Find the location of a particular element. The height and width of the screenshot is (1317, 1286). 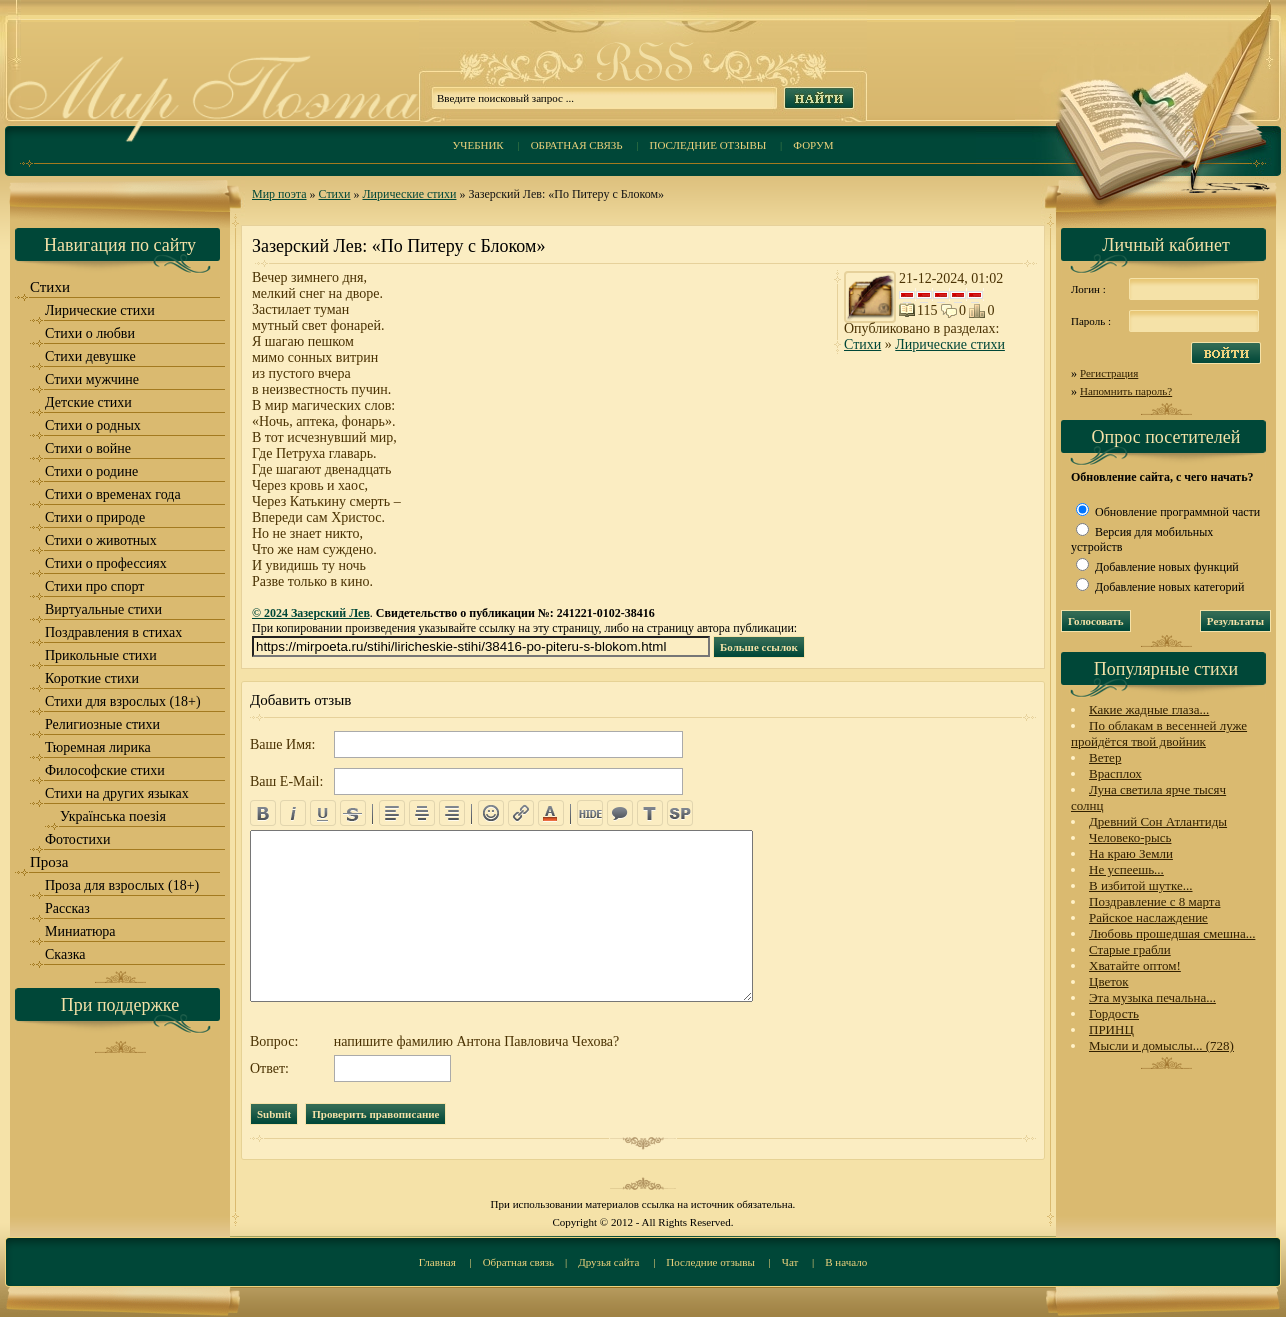

left is located at coordinates (392, 813).